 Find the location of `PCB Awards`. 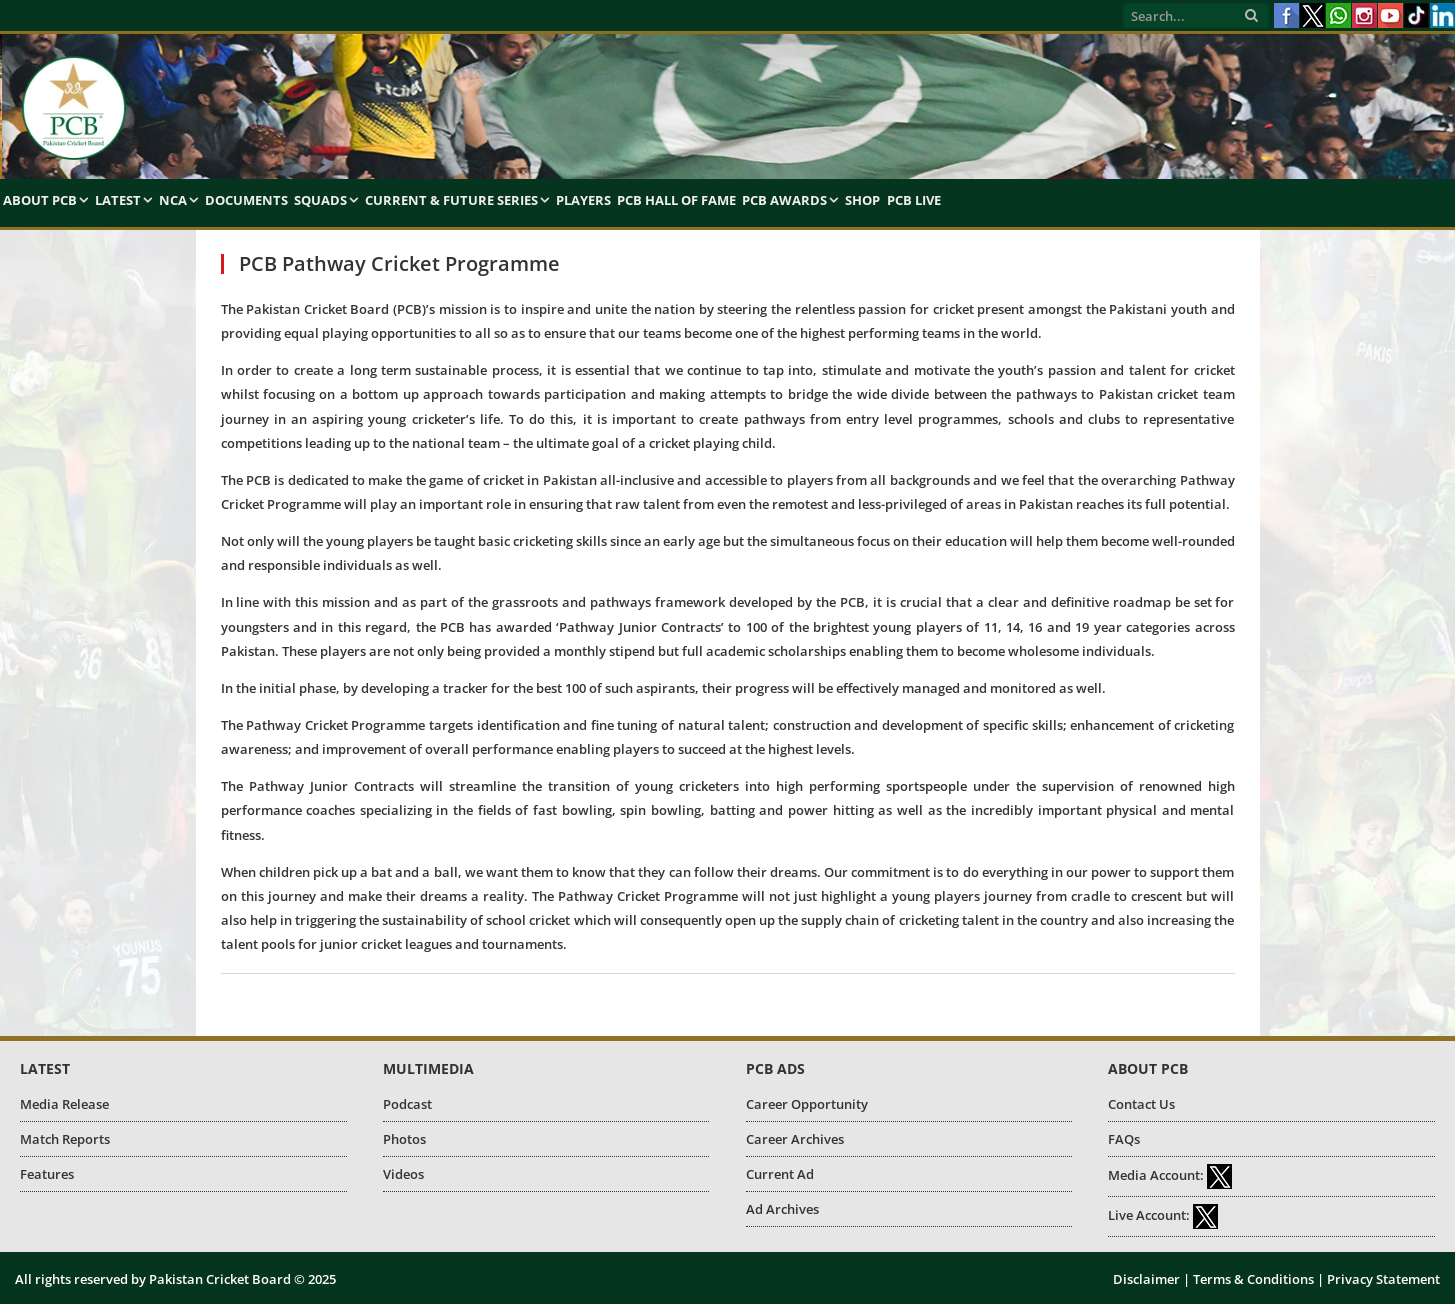

PCB Awards is located at coordinates (784, 200).